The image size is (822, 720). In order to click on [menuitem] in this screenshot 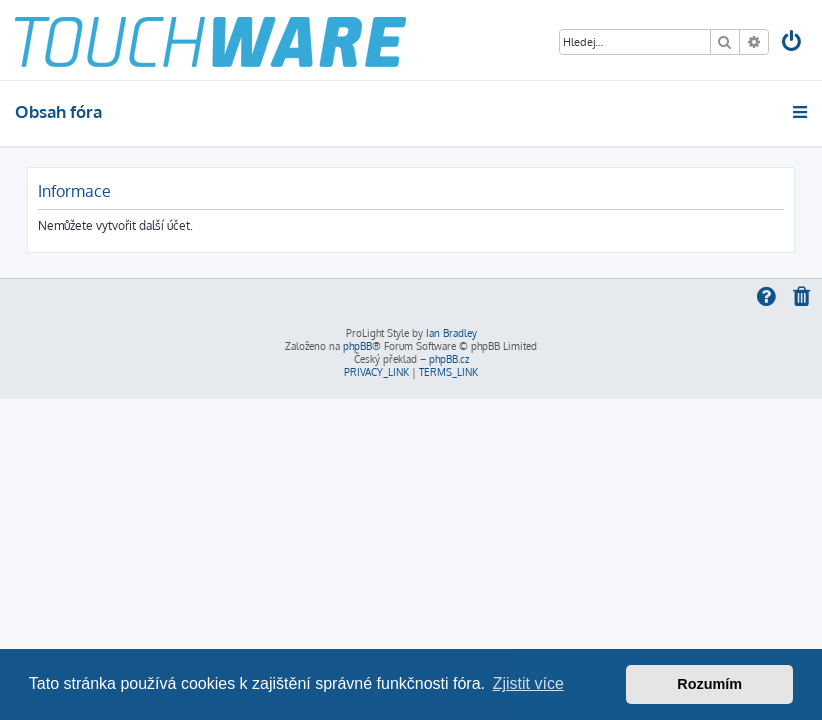, I will do `click(793, 43)`.